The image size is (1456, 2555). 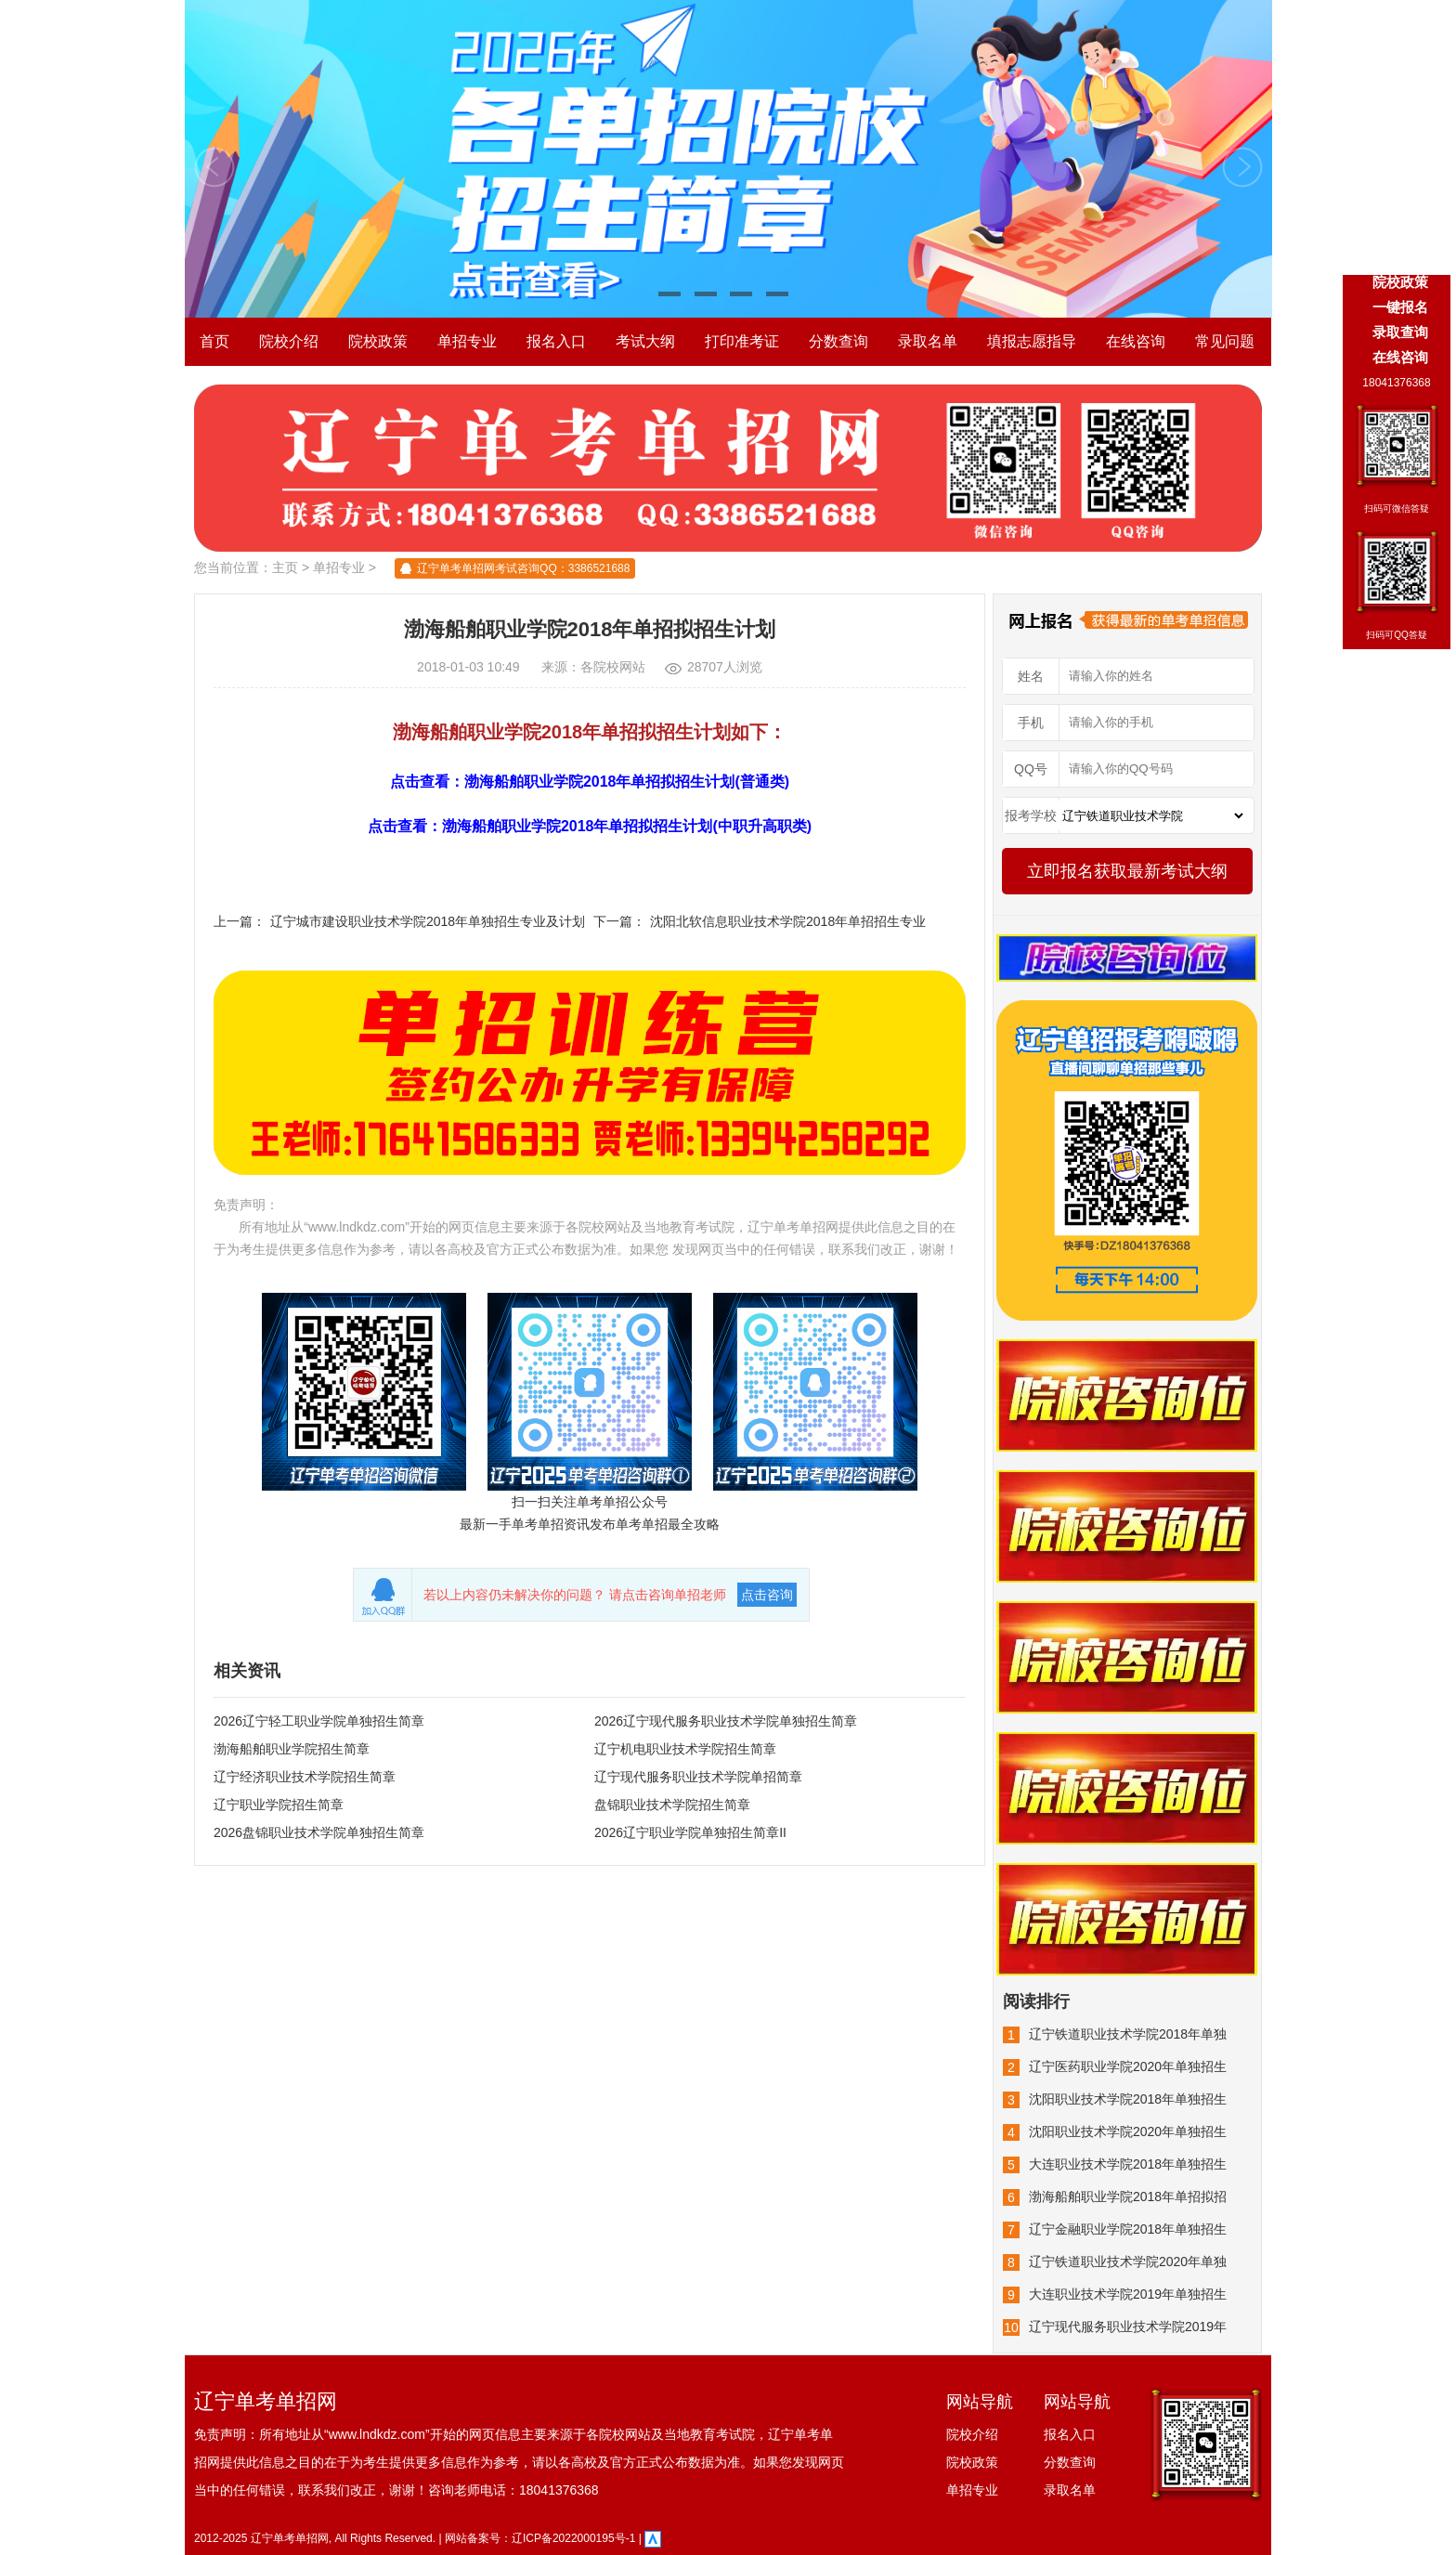 What do you see at coordinates (305, 1776) in the screenshot?
I see `辽宁经济职业技术学院招生简章` at bounding box center [305, 1776].